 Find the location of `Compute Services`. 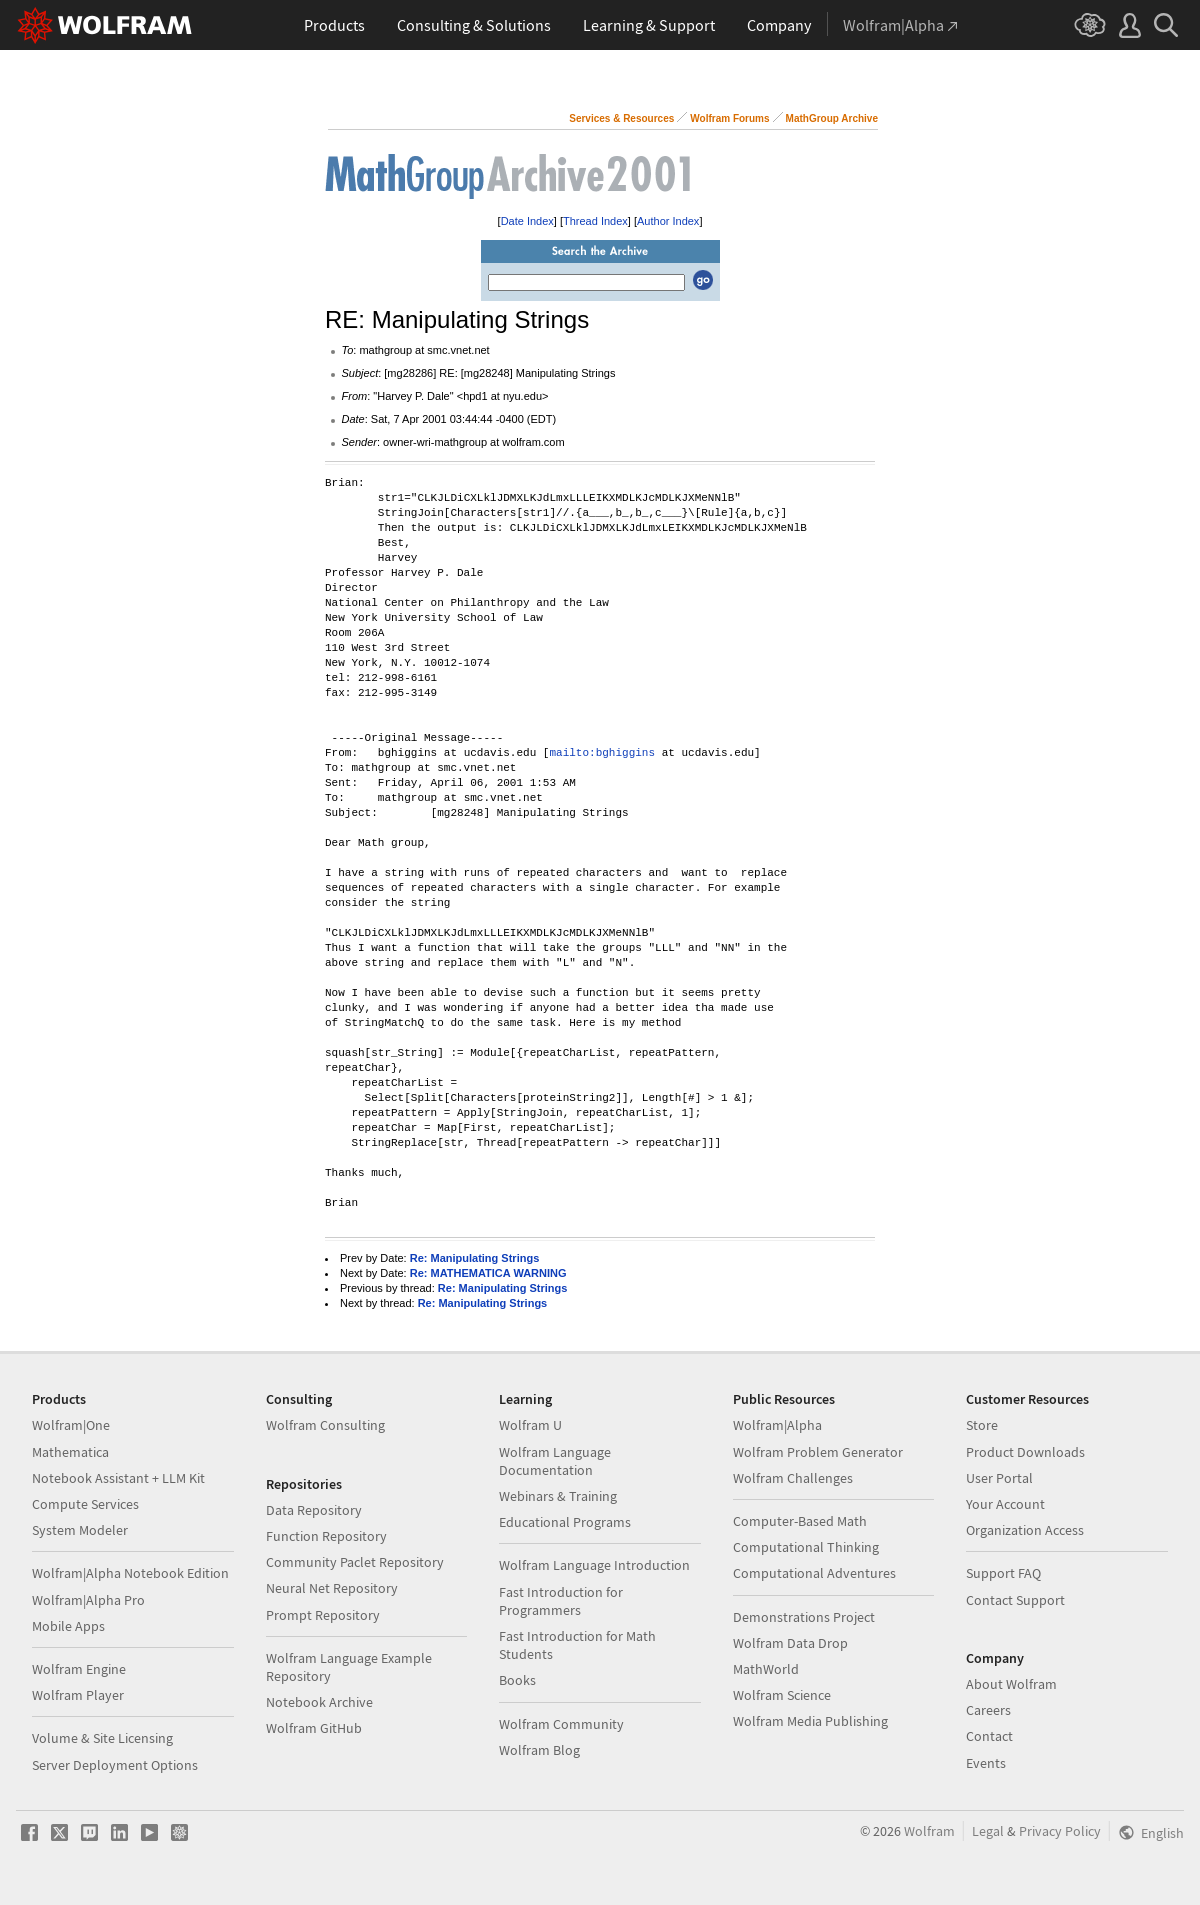

Compute Services is located at coordinates (85, 1504).